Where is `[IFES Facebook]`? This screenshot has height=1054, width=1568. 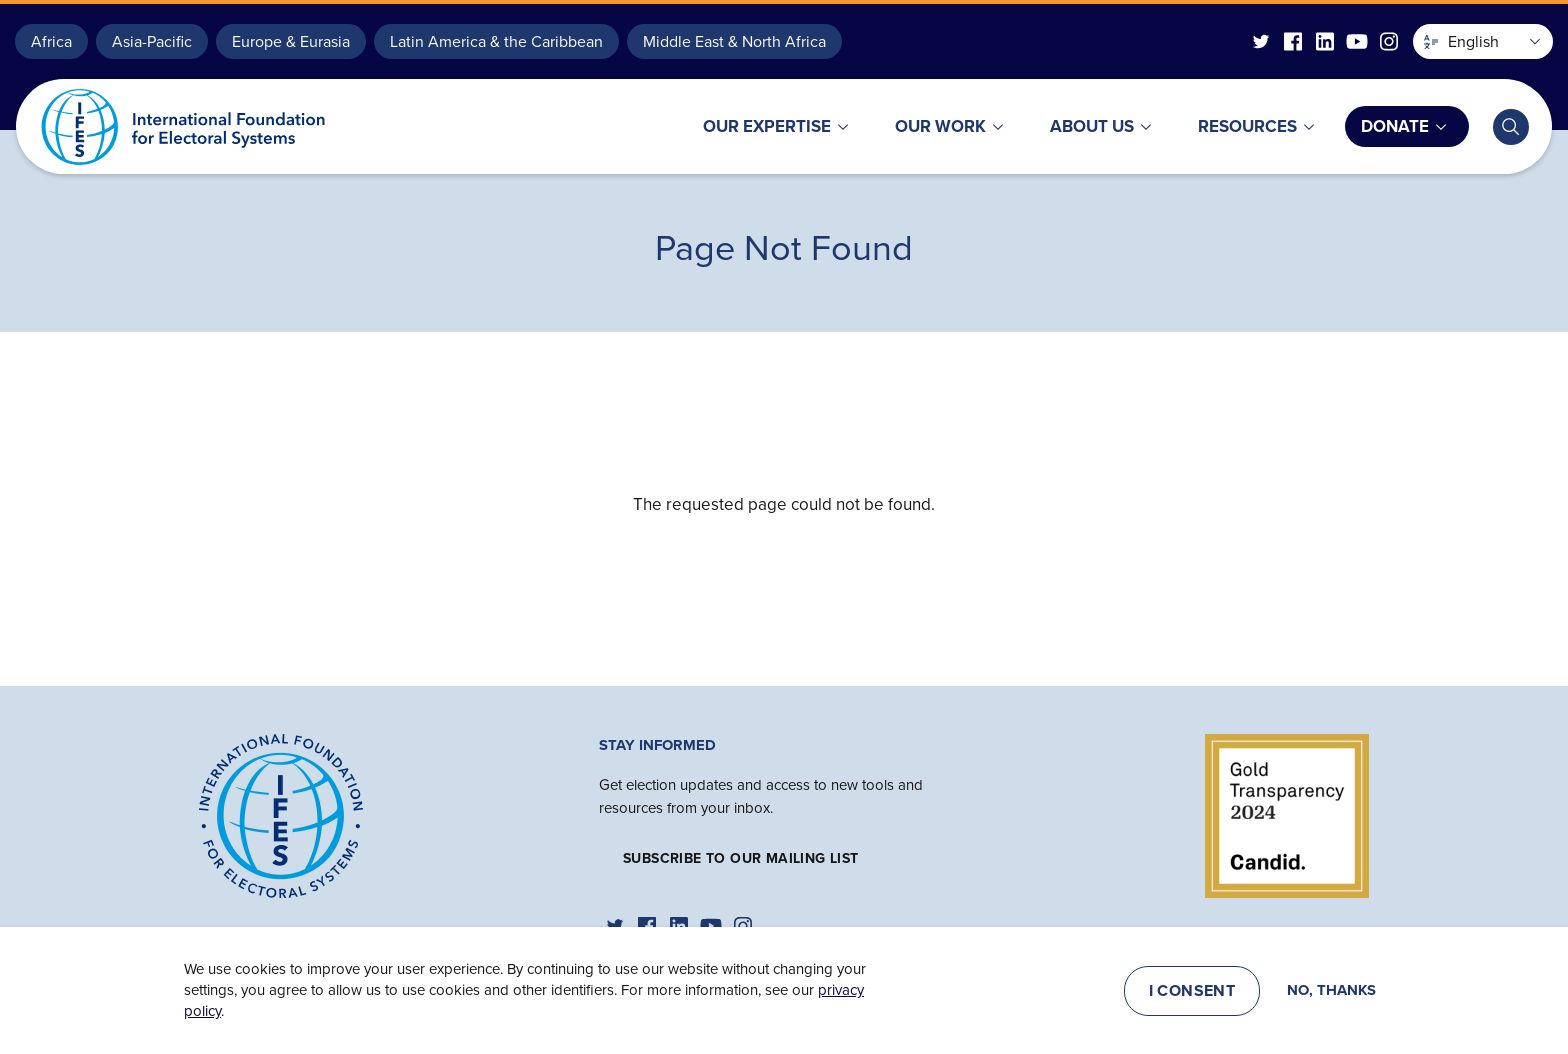 [IFES Facebook] is located at coordinates (1293, 41).